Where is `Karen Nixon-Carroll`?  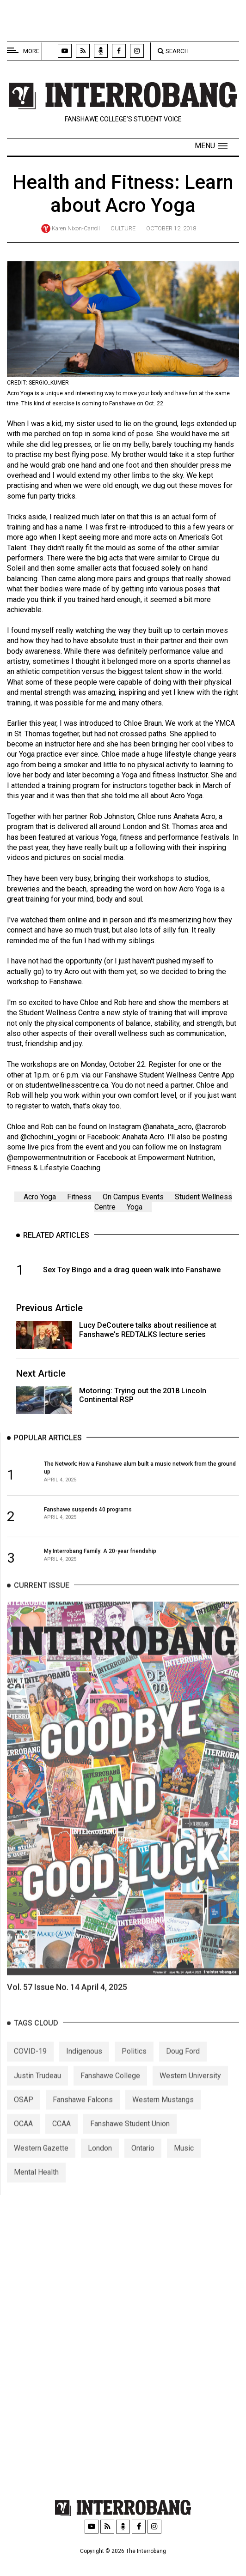
Karen Nixon-Carroll is located at coordinates (76, 228).